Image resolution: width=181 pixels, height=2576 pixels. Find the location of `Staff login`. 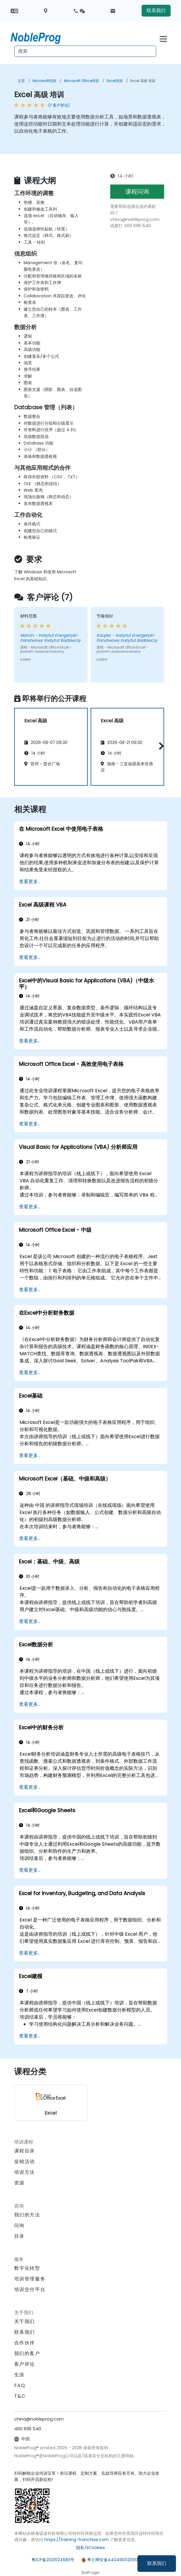

Staff login is located at coordinates (90, 2572).